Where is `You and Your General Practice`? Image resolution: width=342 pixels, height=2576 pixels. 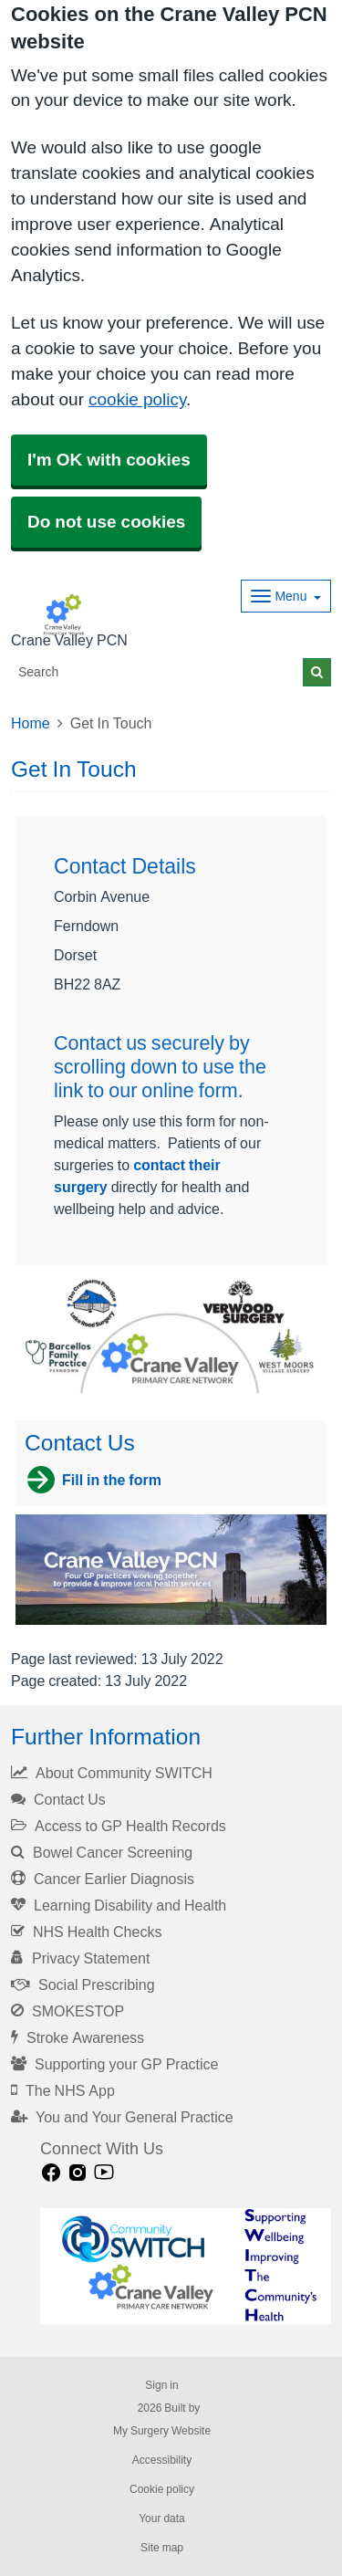 You and Your General Practice is located at coordinates (122, 2117).